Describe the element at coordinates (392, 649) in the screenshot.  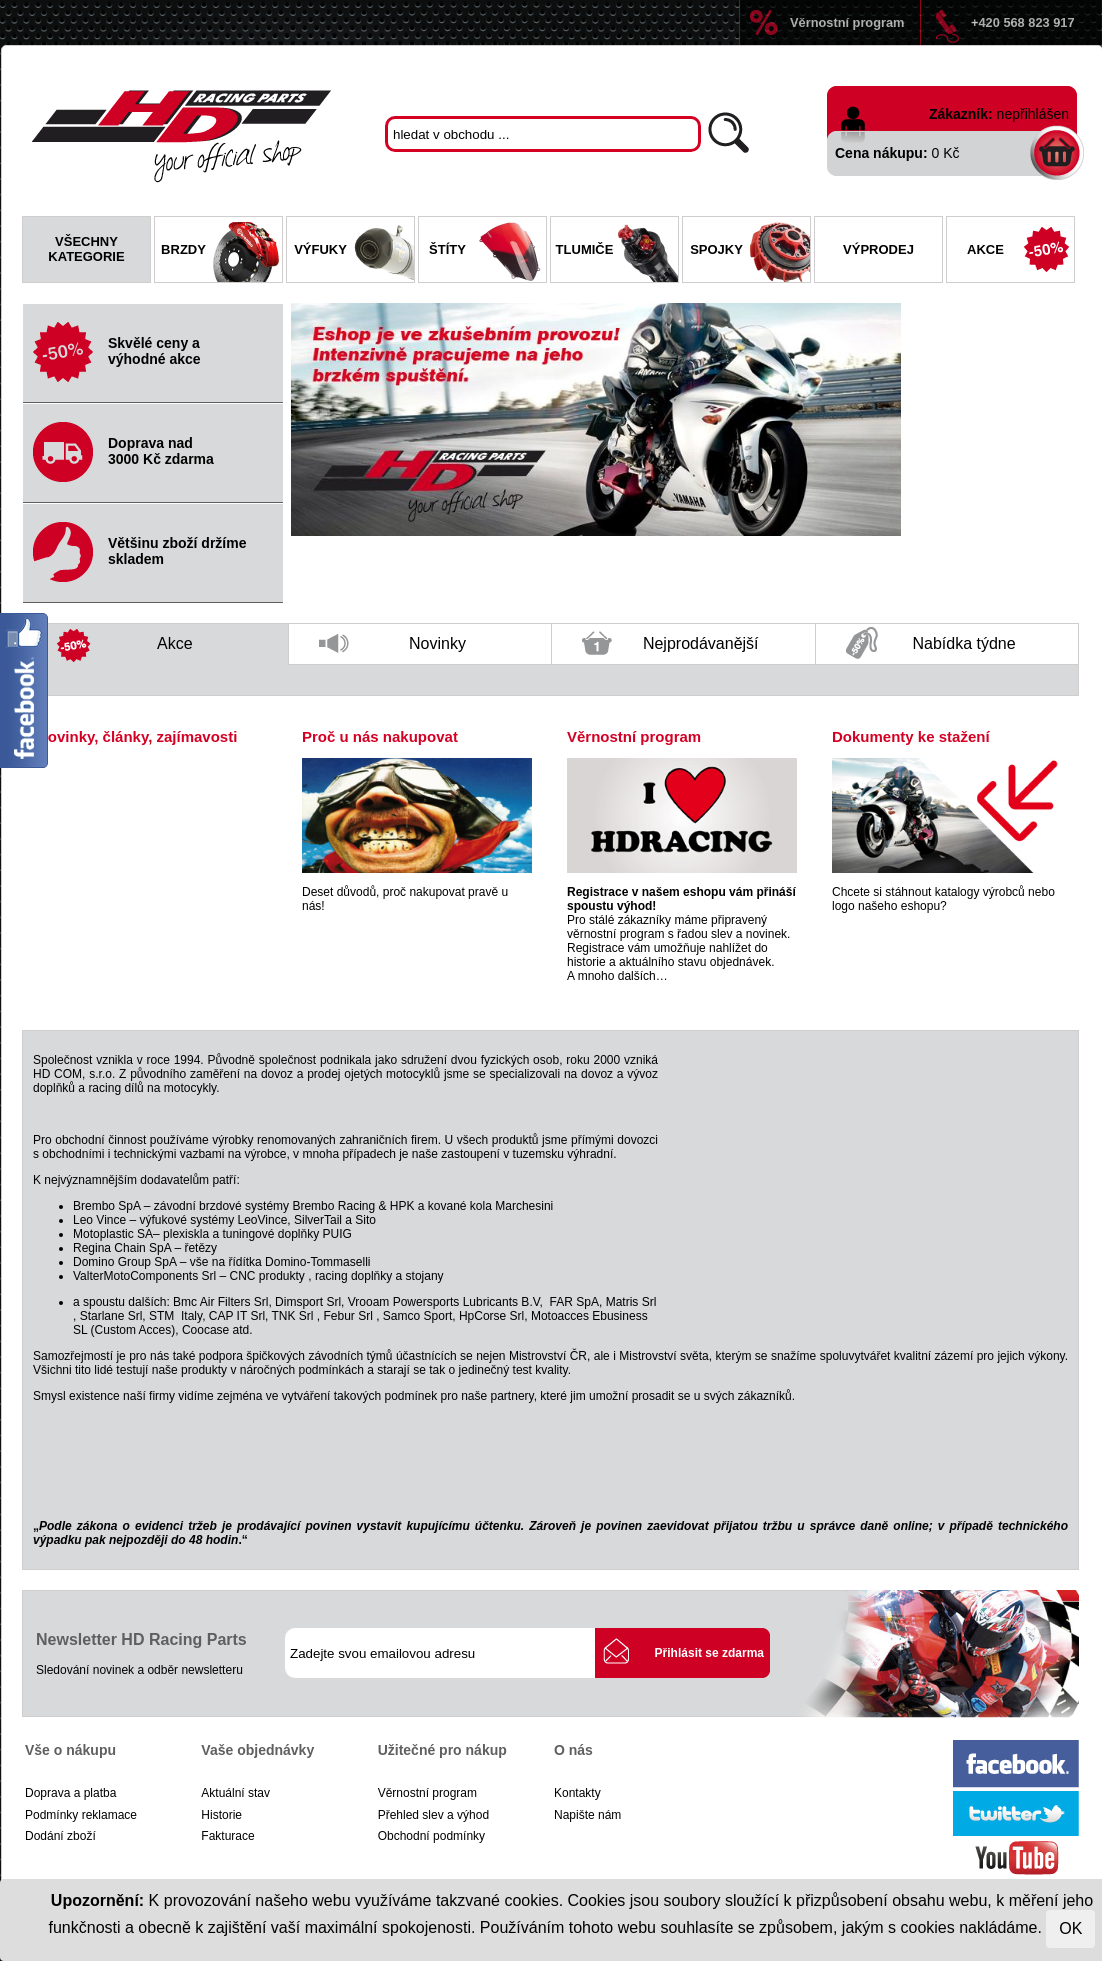
I see `Novinky` at that location.